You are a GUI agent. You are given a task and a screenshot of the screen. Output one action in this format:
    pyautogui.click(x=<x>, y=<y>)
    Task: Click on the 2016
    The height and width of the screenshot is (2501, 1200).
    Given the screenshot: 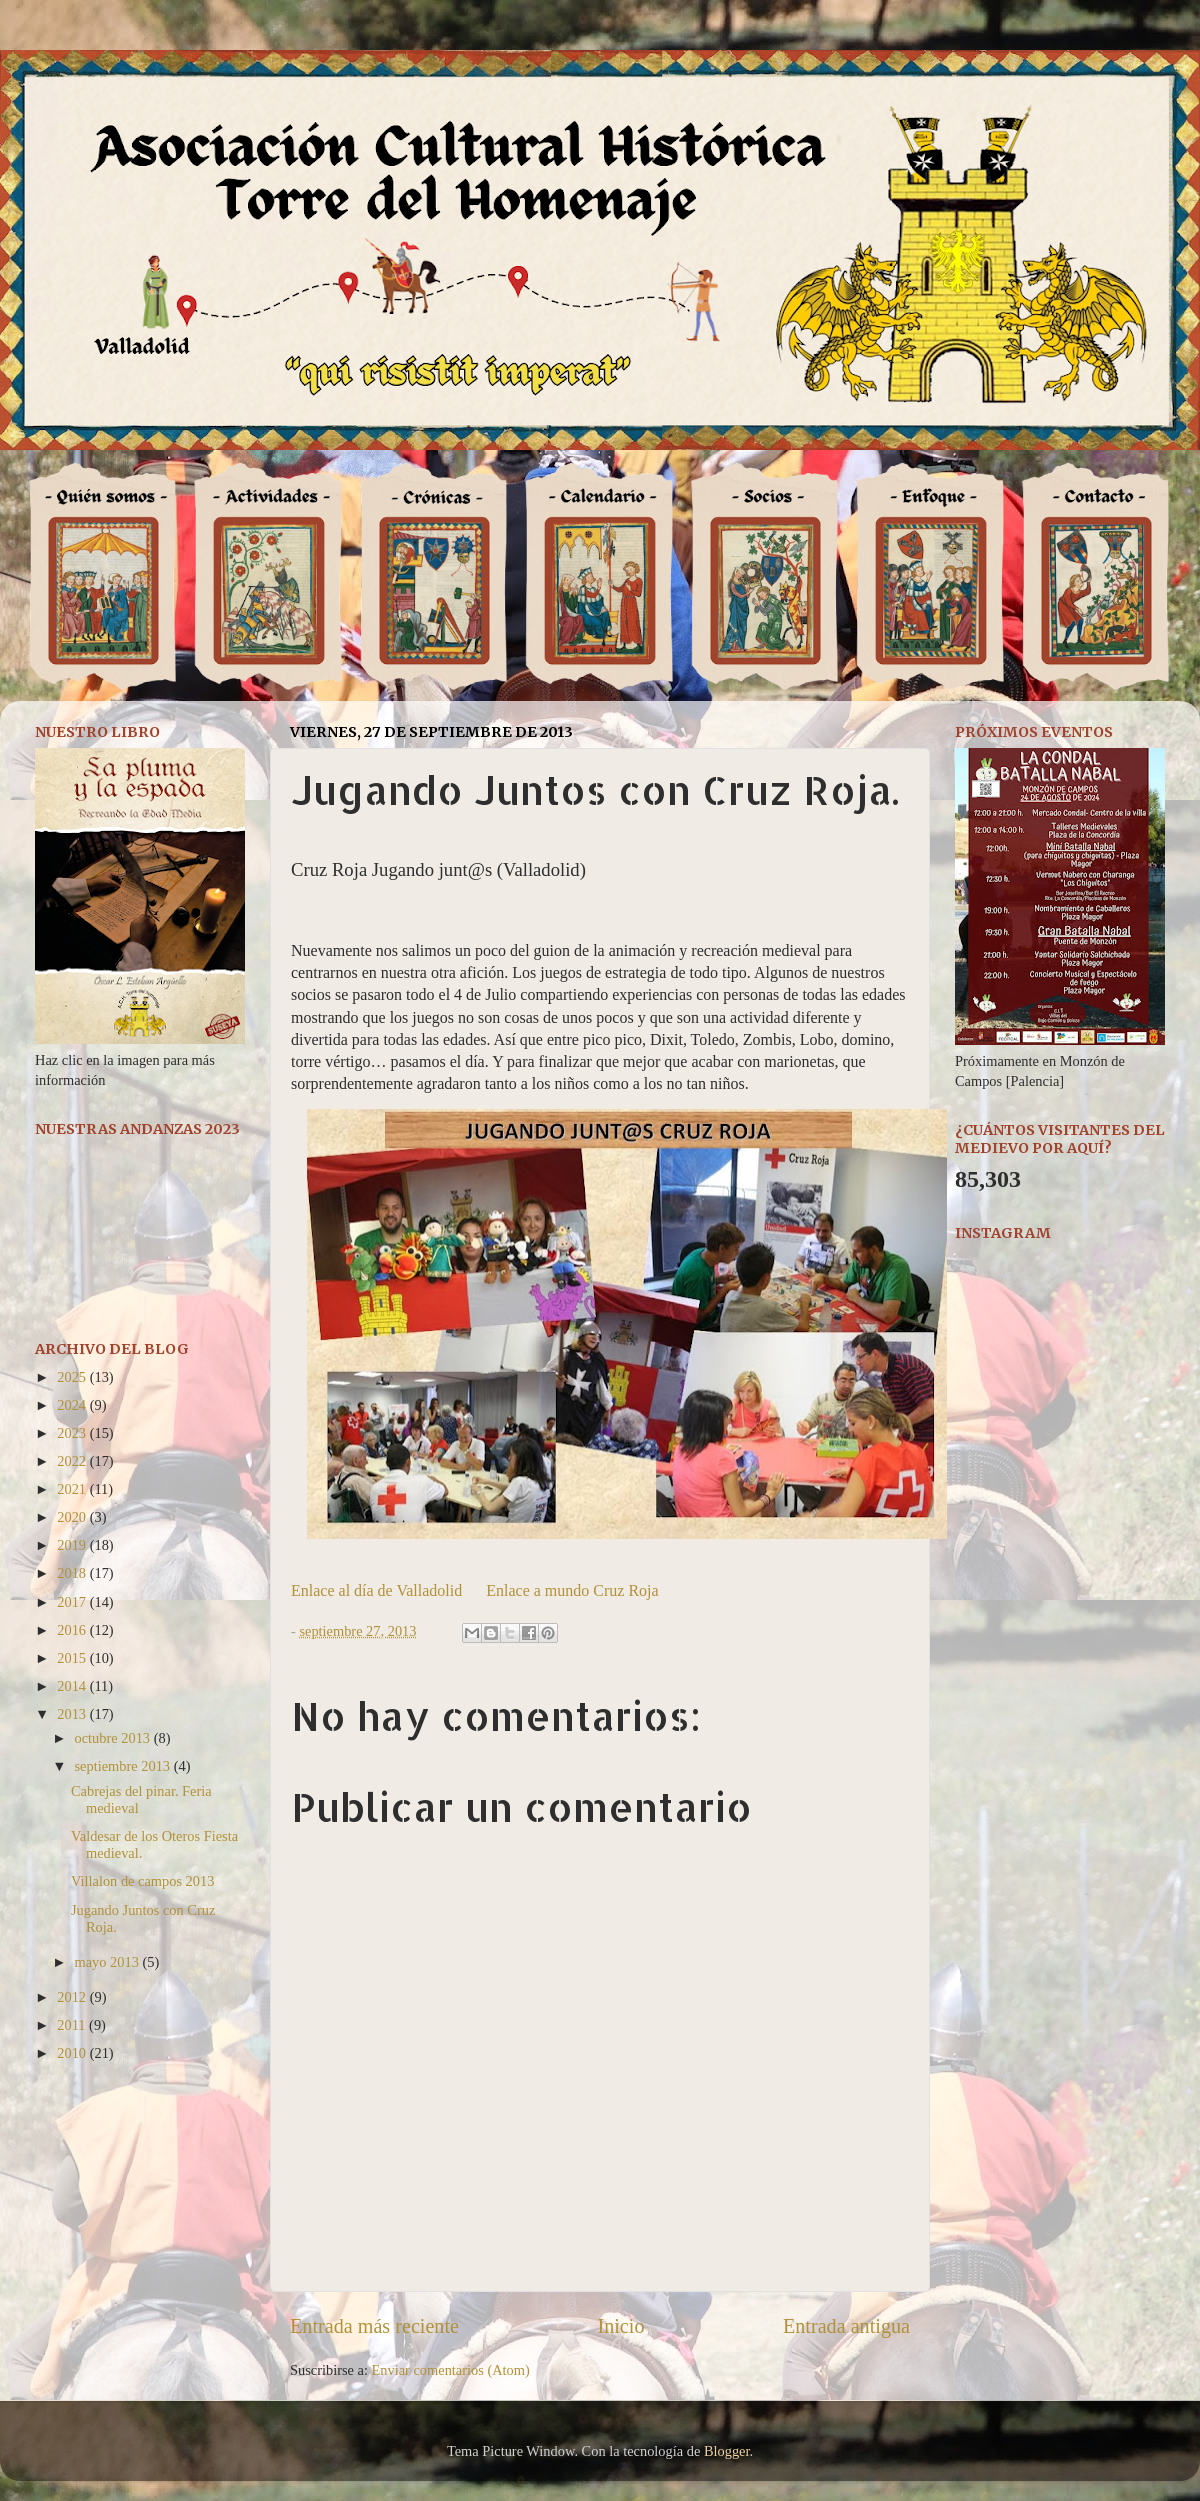 What is the action you would take?
    pyautogui.click(x=73, y=1630)
    